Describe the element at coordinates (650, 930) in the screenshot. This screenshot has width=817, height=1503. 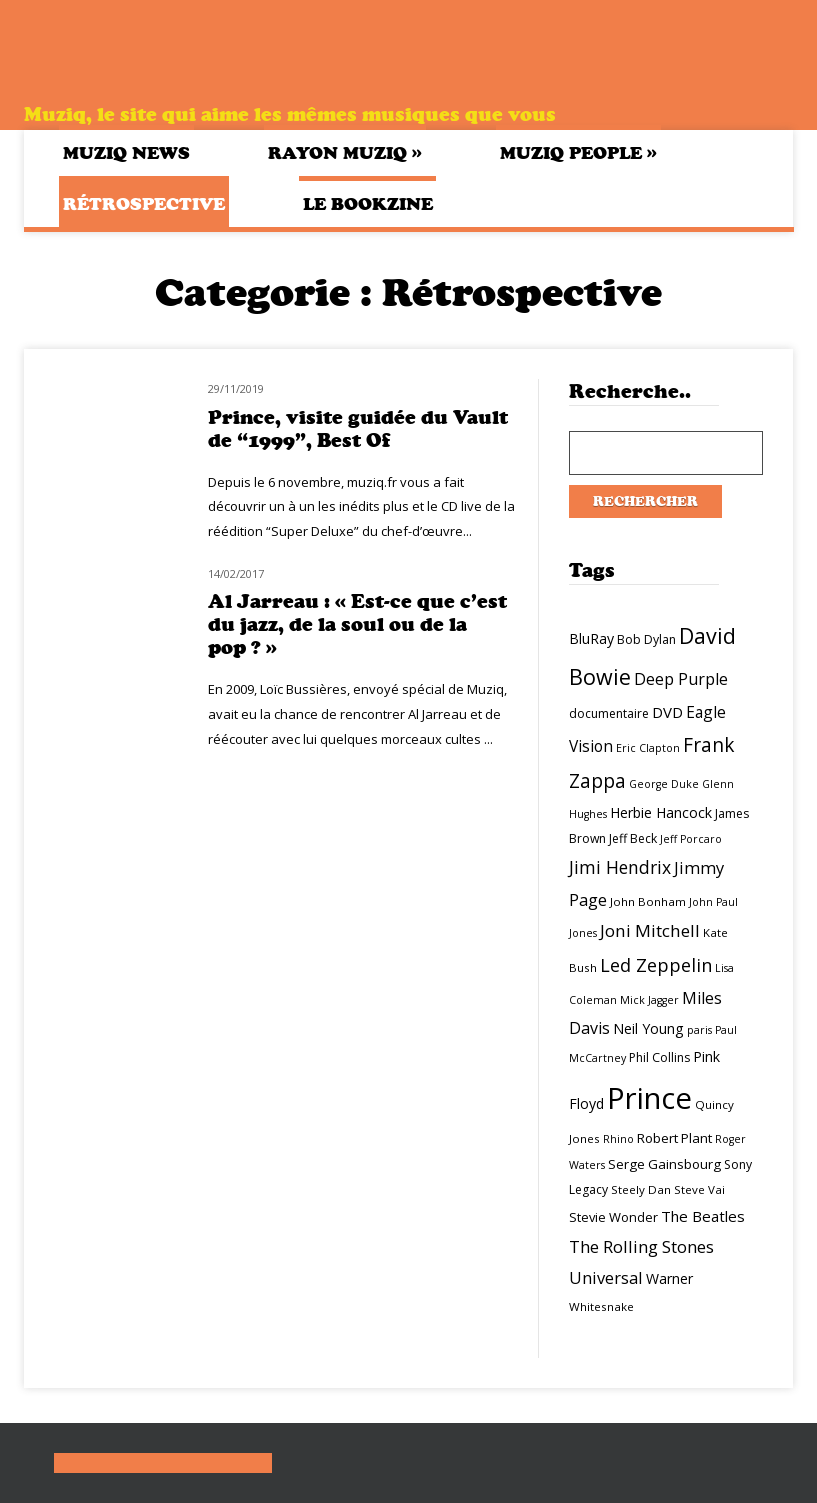
I see `Joni Mitchell` at that location.